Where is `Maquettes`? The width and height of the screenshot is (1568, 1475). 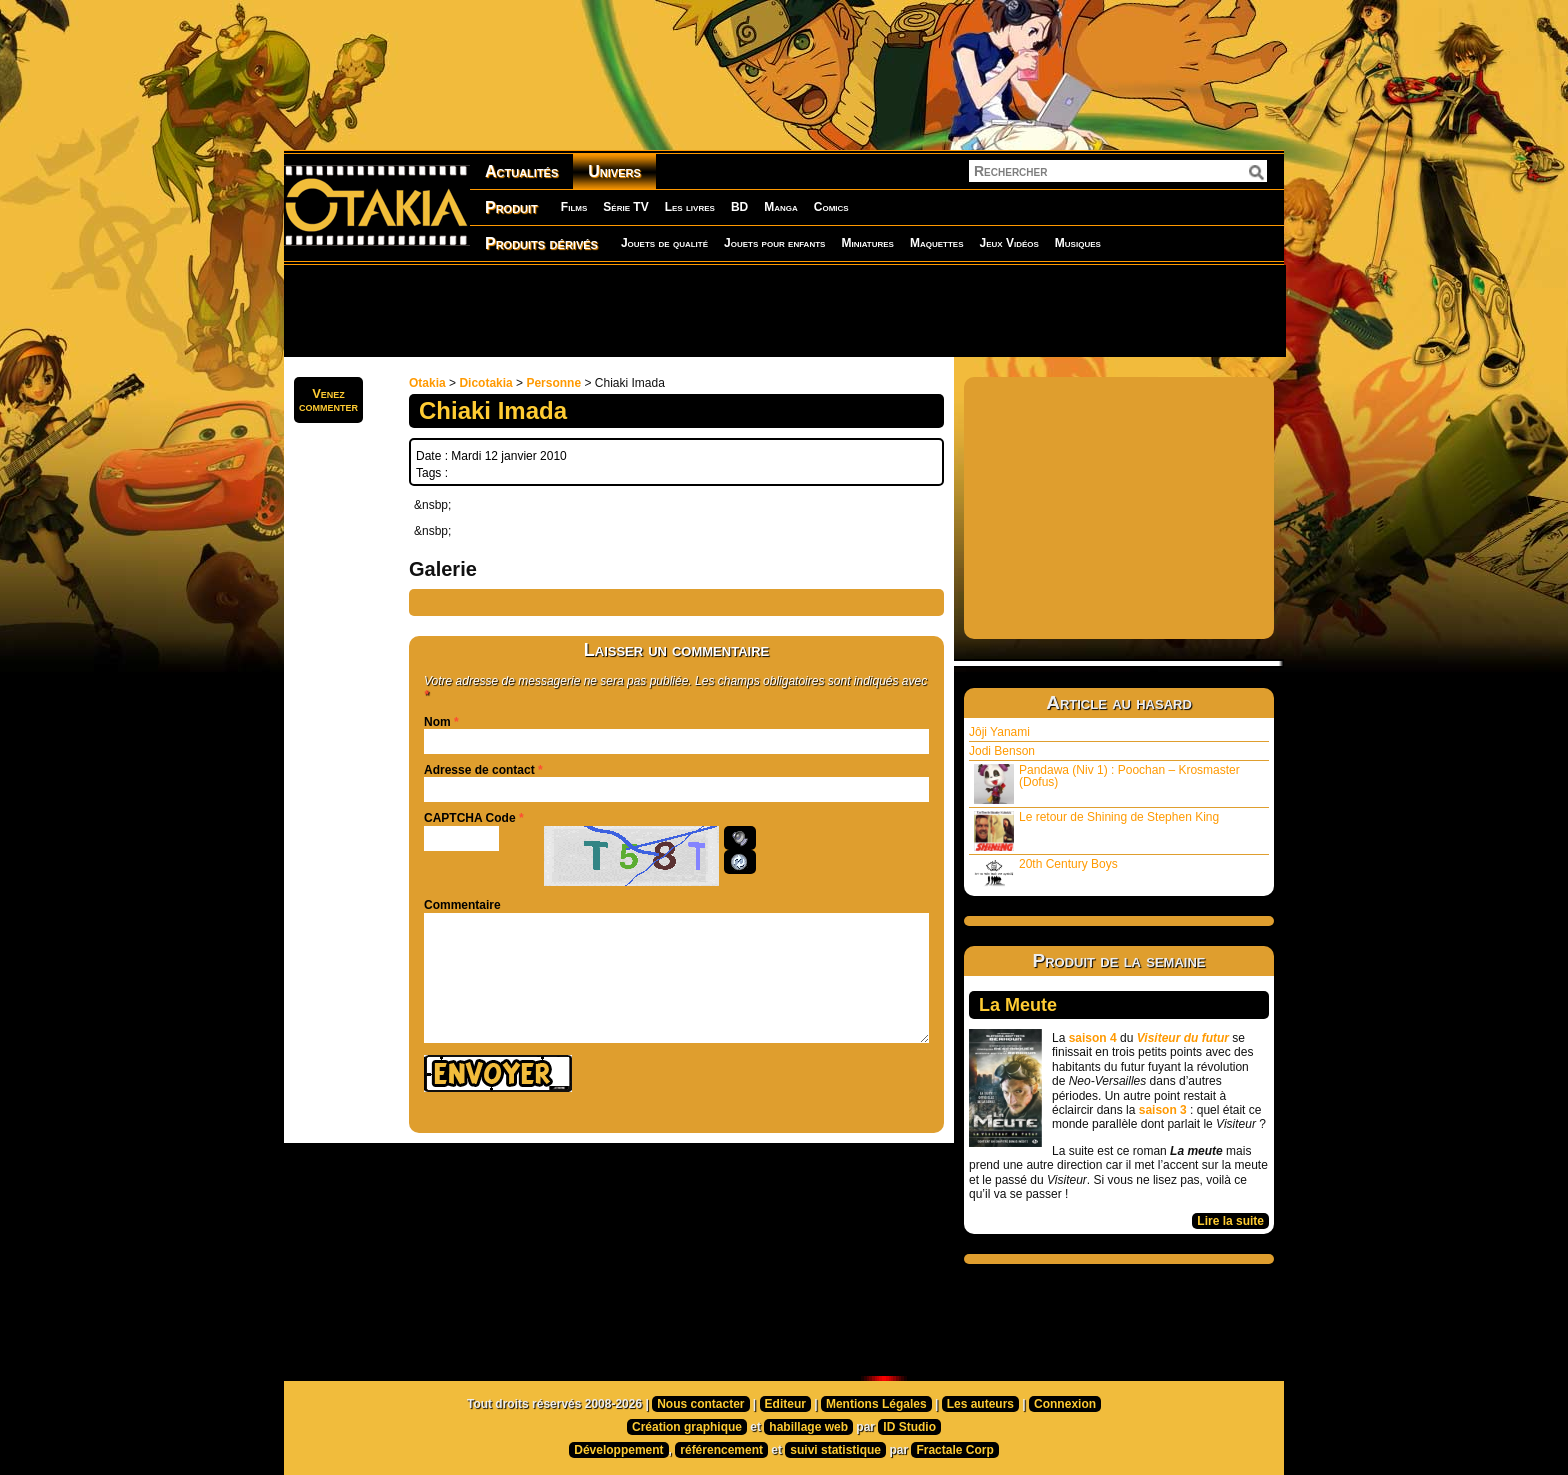
Maquettes is located at coordinates (937, 243).